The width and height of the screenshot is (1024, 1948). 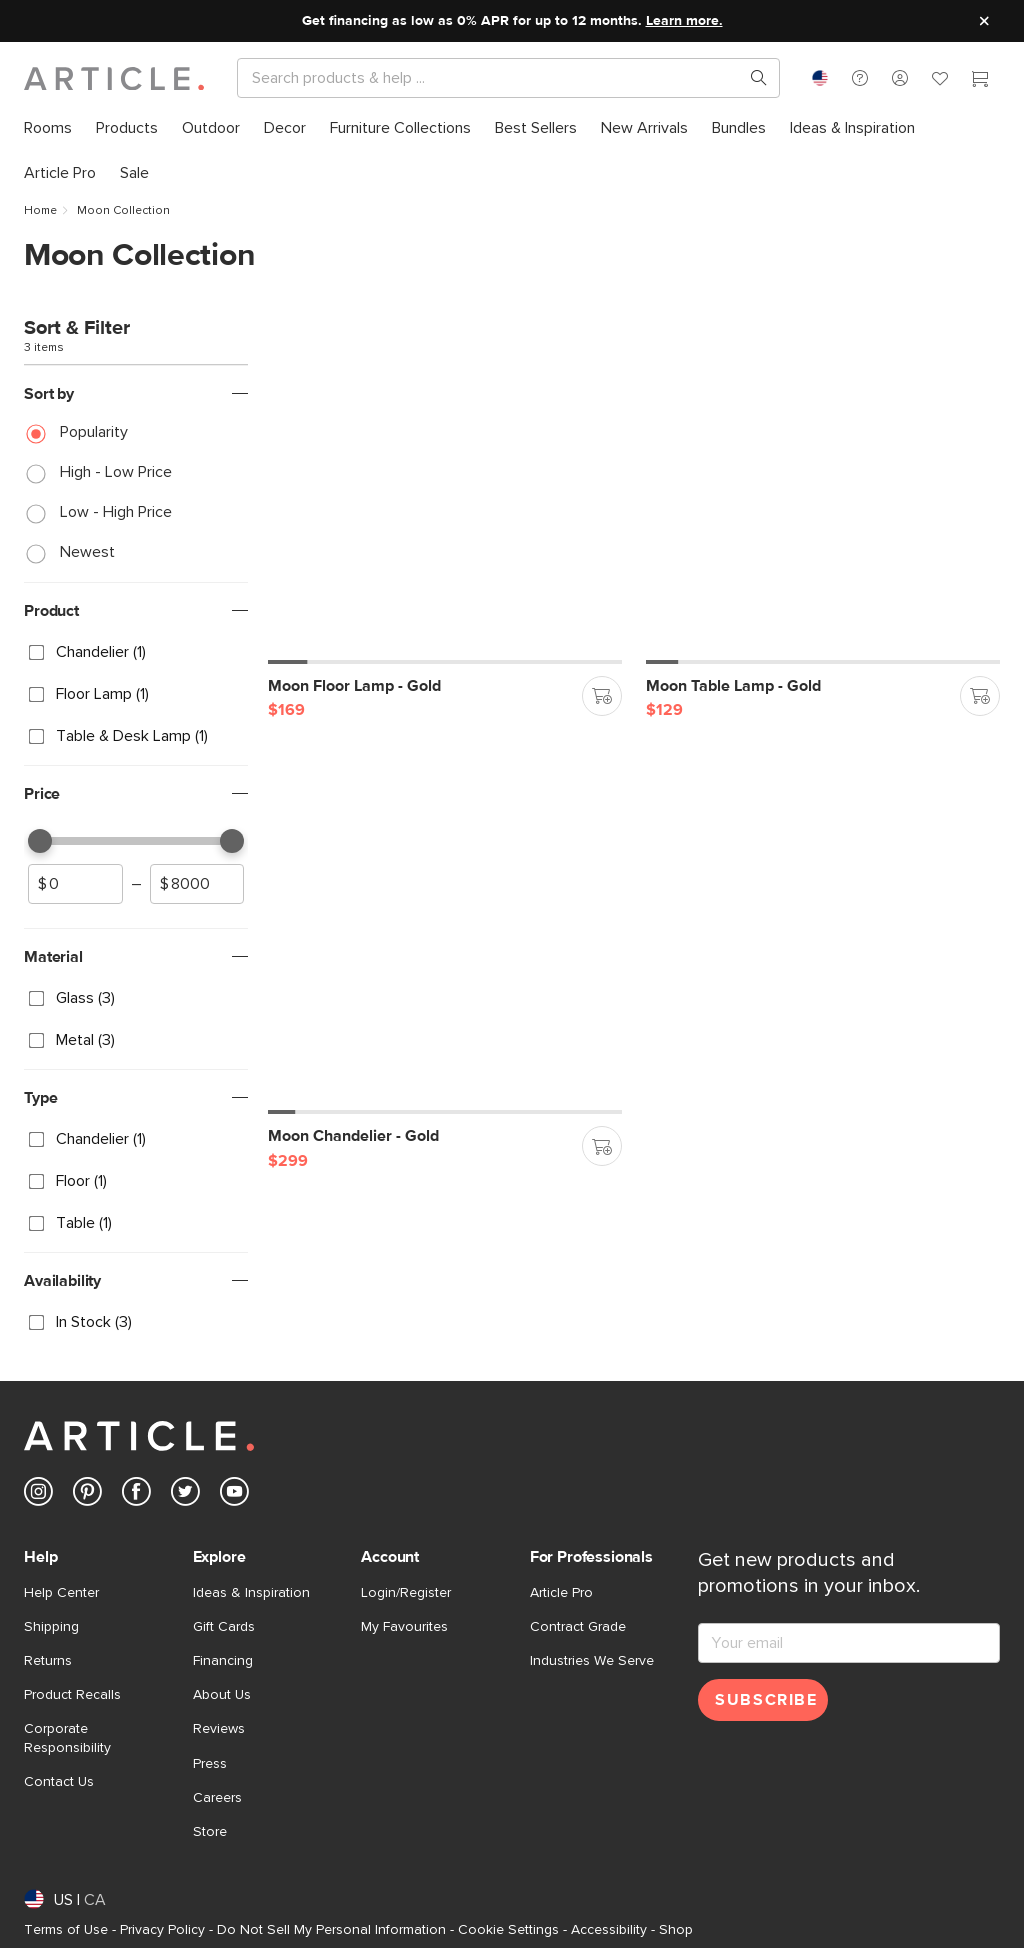 What do you see at coordinates (116, 512) in the screenshot?
I see `Low - High Price` at bounding box center [116, 512].